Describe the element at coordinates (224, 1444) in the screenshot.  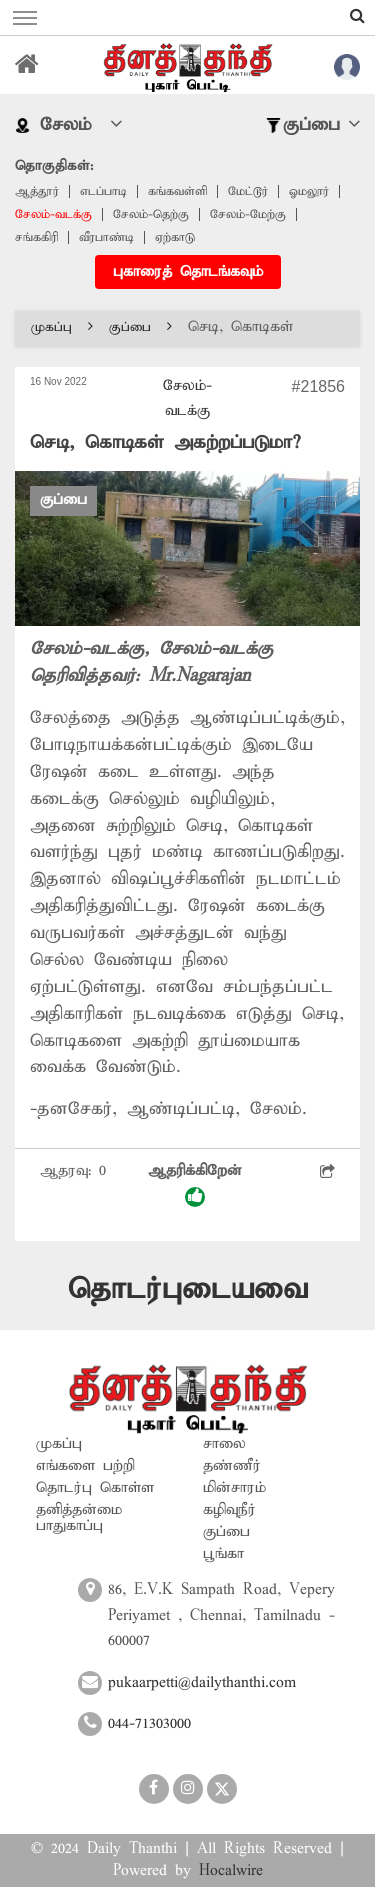
I see `சாலை` at that location.